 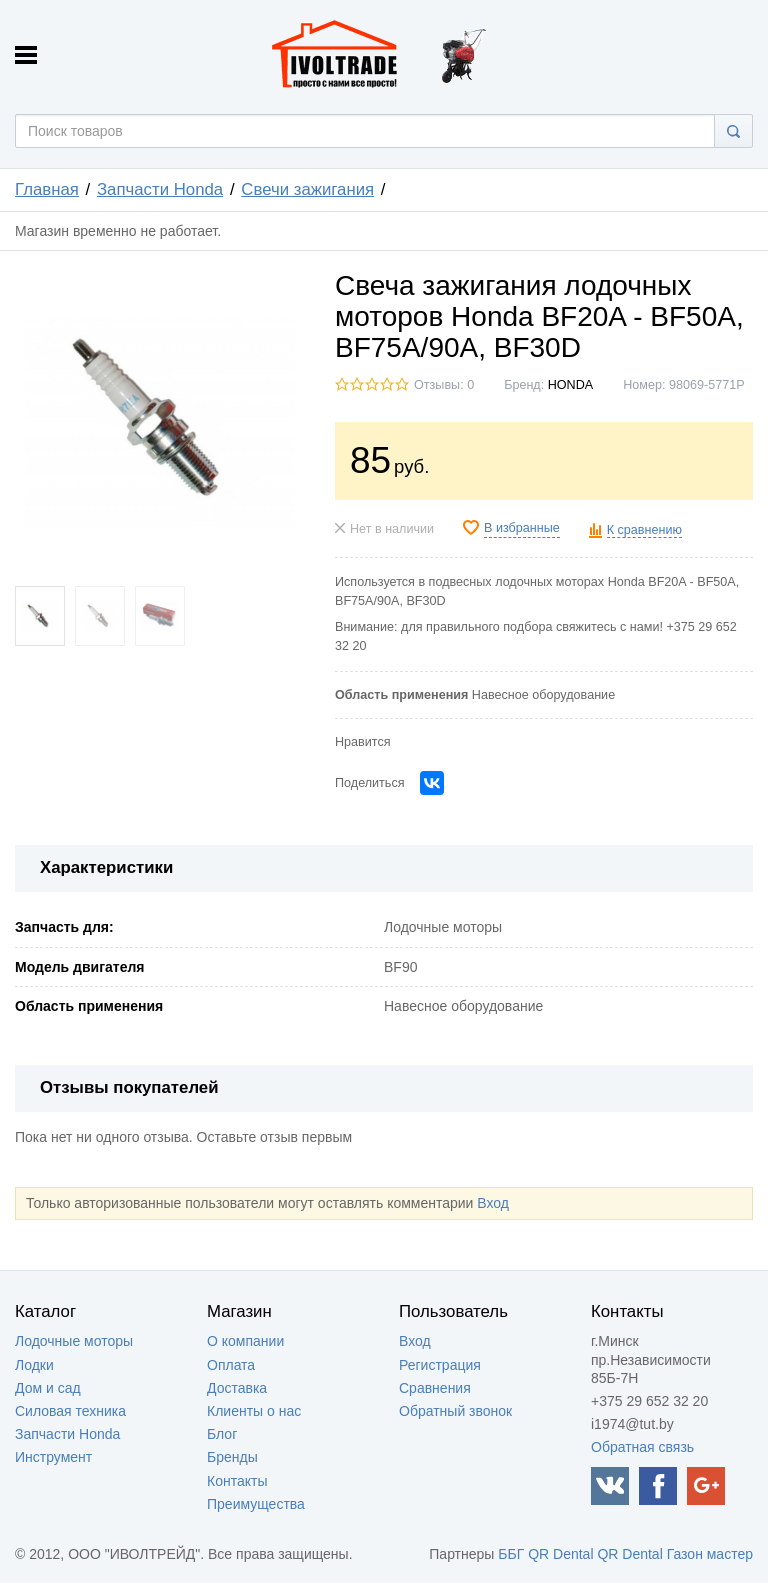 What do you see at coordinates (237, 1481) in the screenshot?
I see `Контакты` at bounding box center [237, 1481].